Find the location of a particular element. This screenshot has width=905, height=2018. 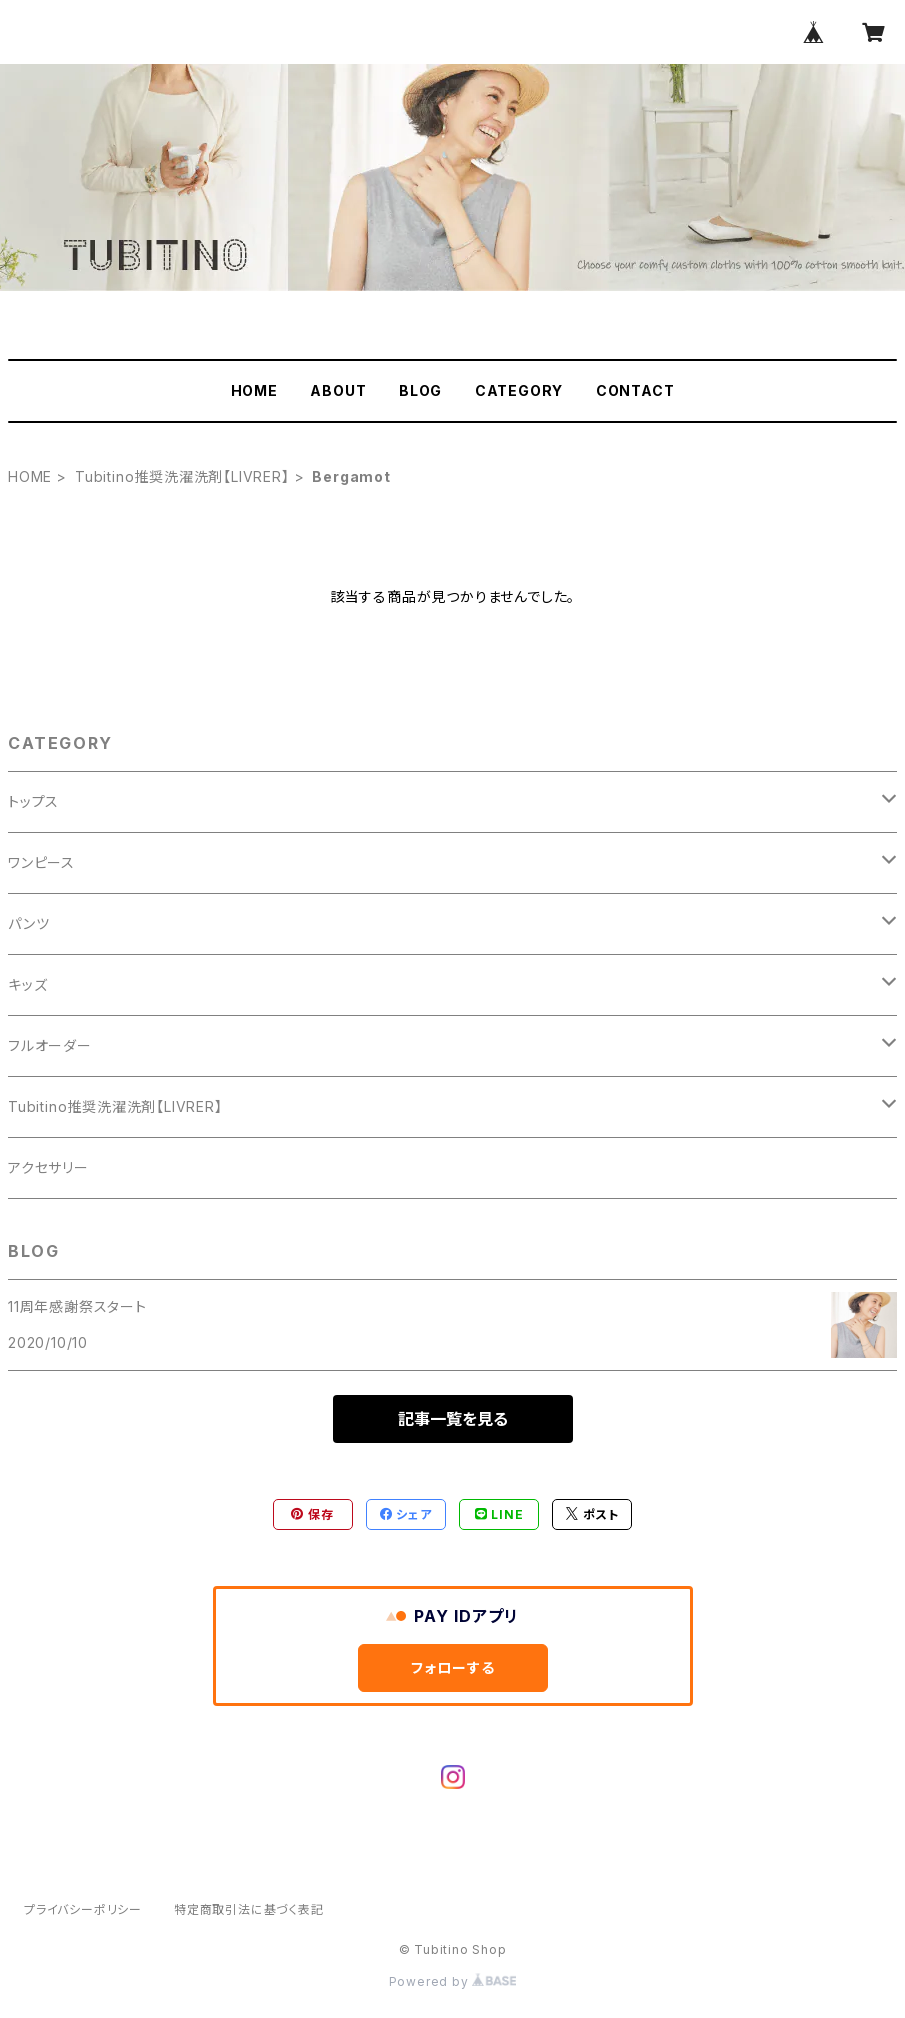

ワンピース is located at coordinates (41, 862).